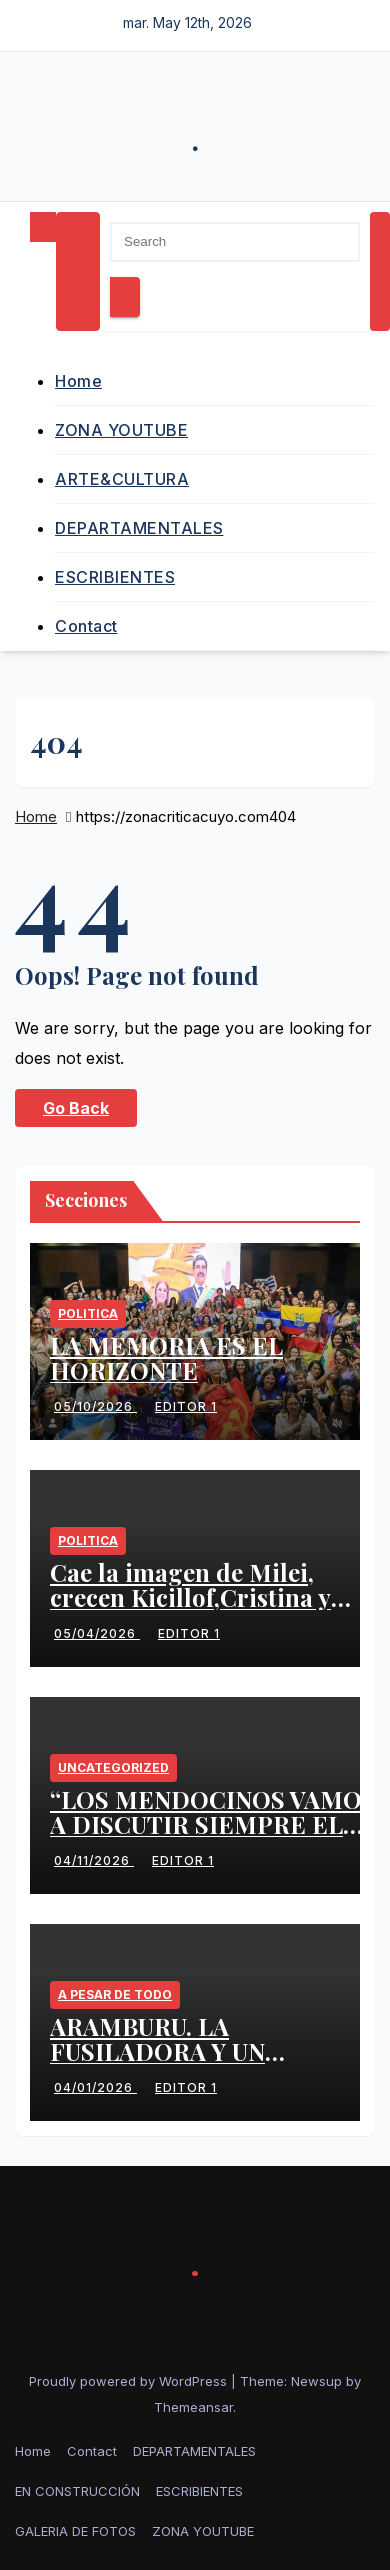  I want to click on politica, so click(88, 1313).